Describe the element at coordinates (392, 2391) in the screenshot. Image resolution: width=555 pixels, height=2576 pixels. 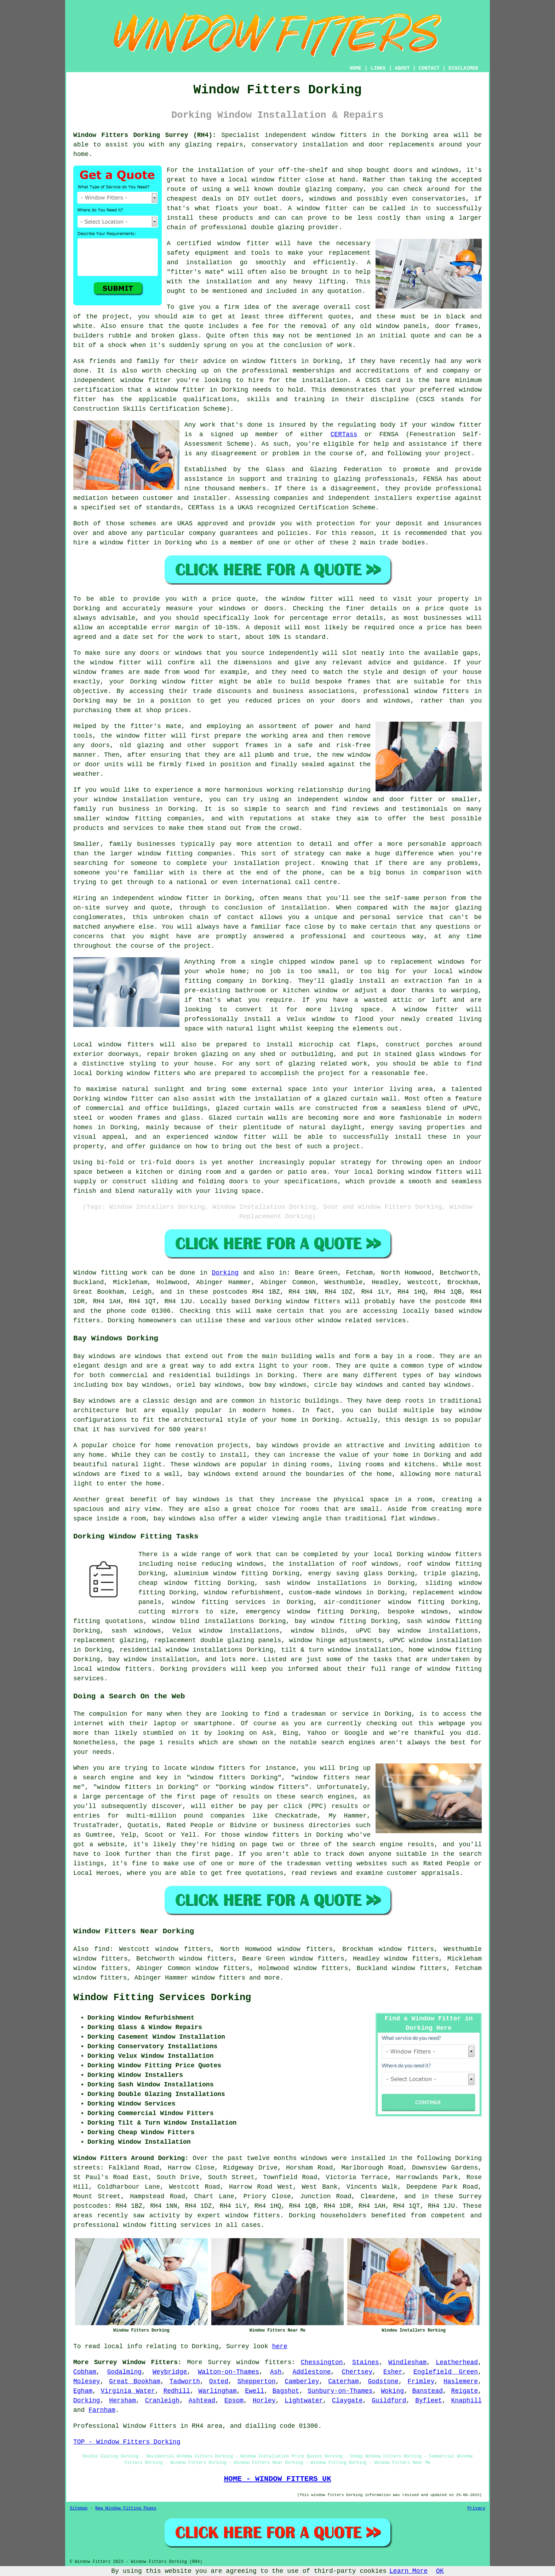
I see `Woking` at that location.